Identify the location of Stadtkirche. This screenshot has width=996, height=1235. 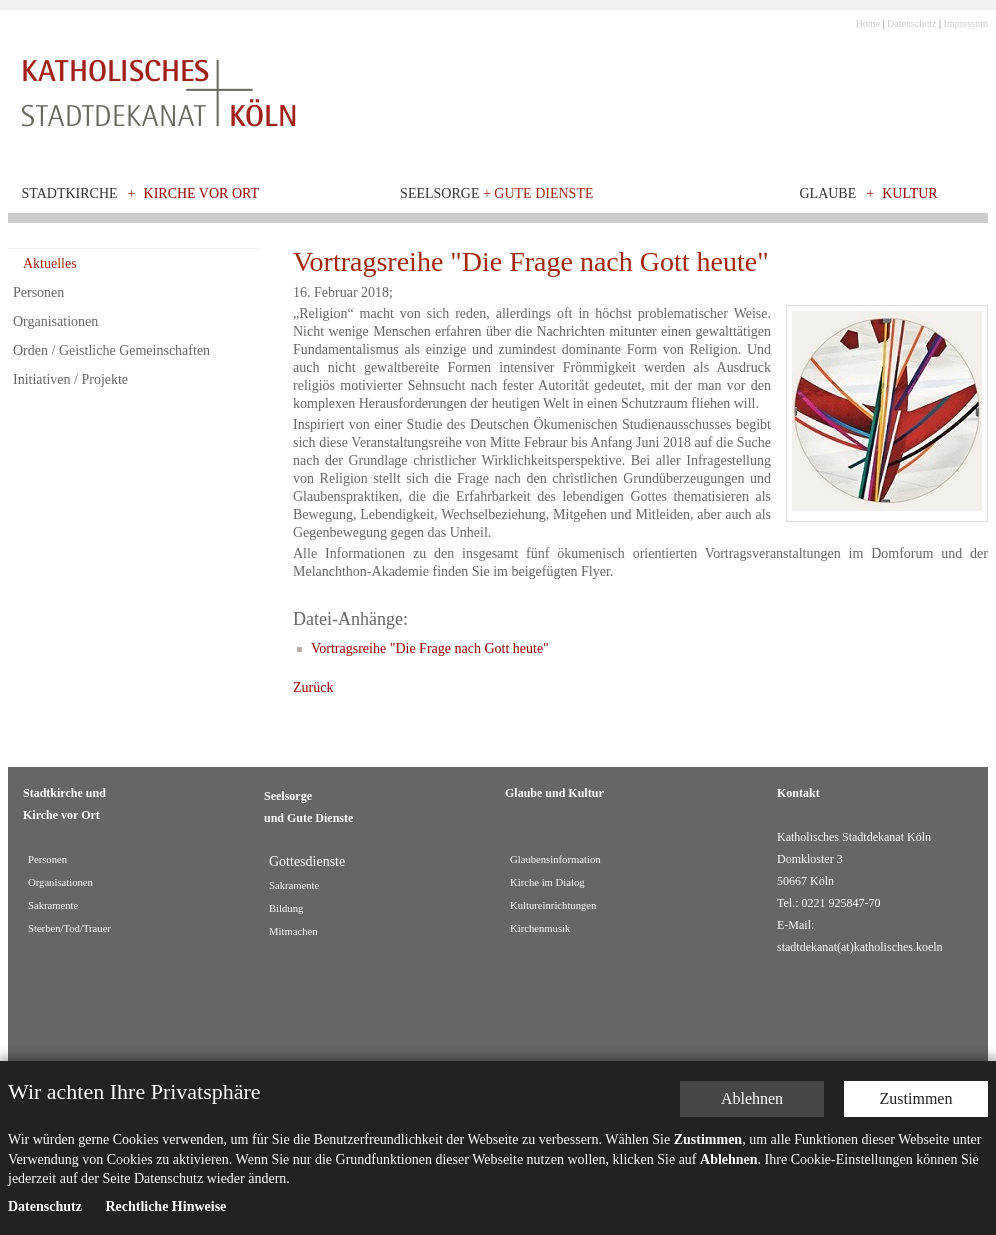
(70, 193).